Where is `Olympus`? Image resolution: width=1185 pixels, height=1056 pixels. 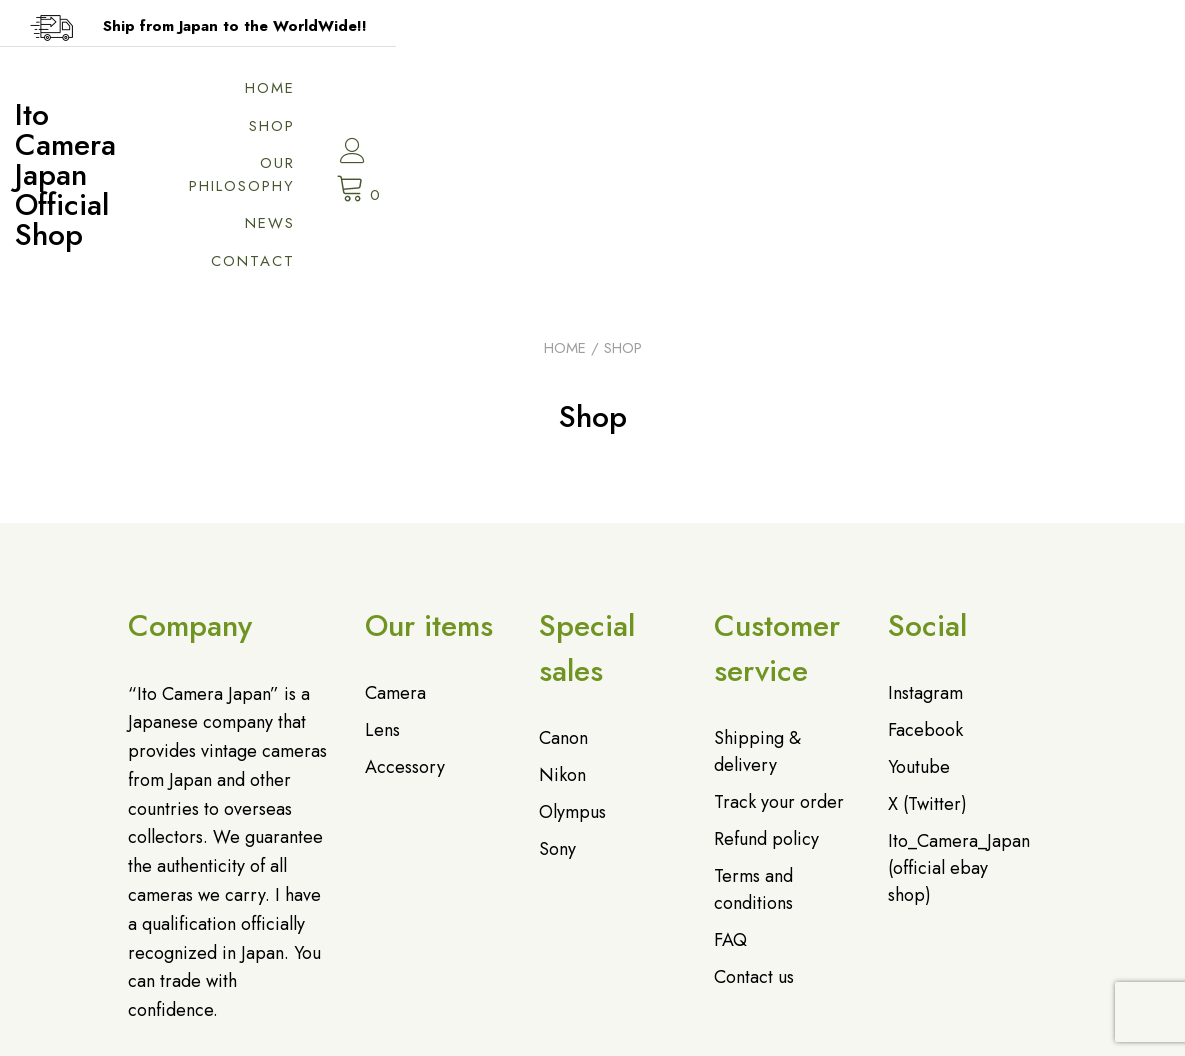
Olympus is located at coordinates (572, 691).